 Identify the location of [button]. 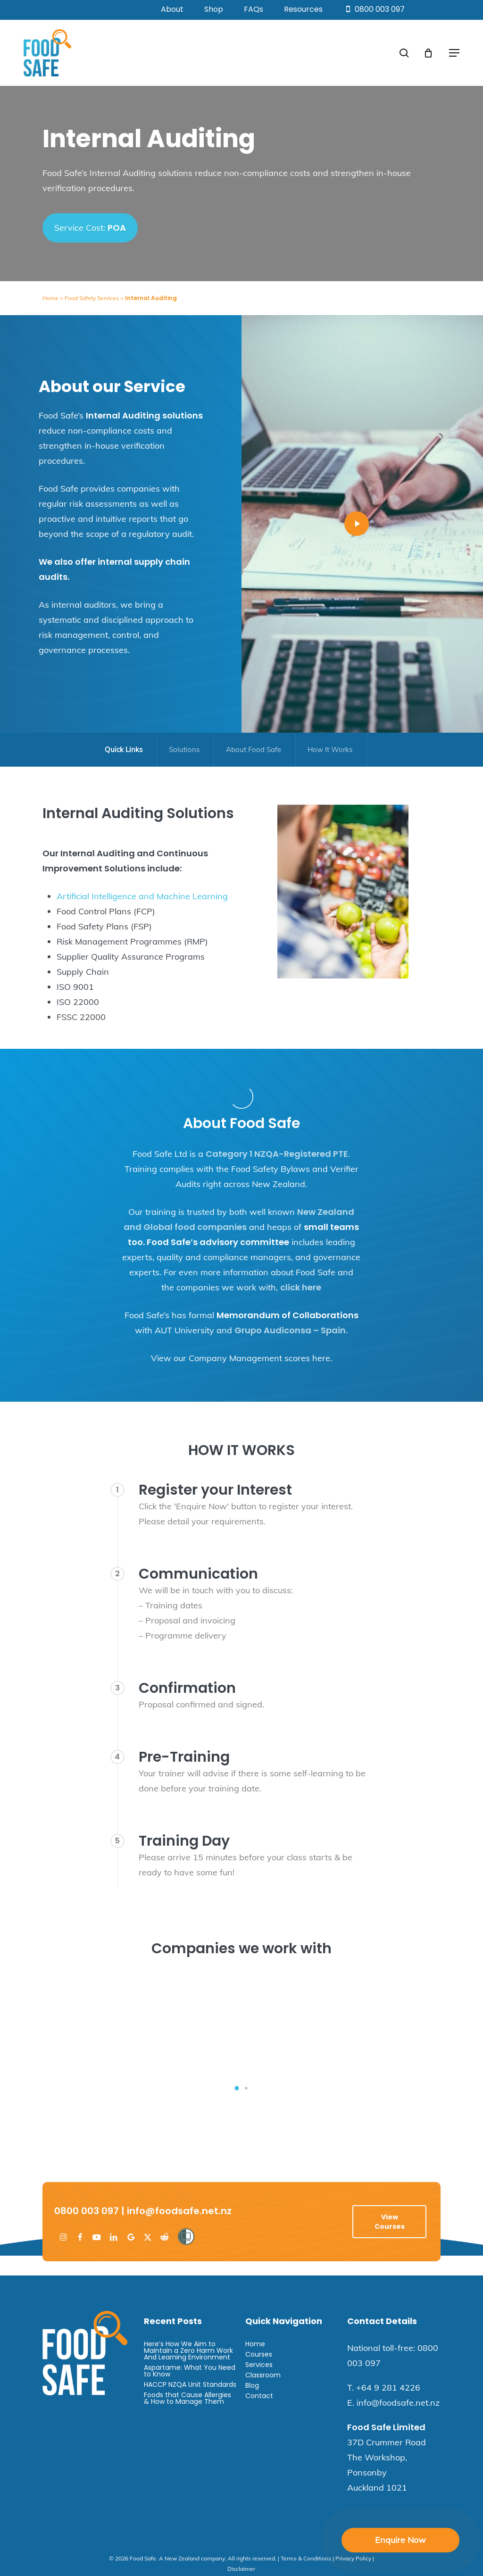
(454, 53).